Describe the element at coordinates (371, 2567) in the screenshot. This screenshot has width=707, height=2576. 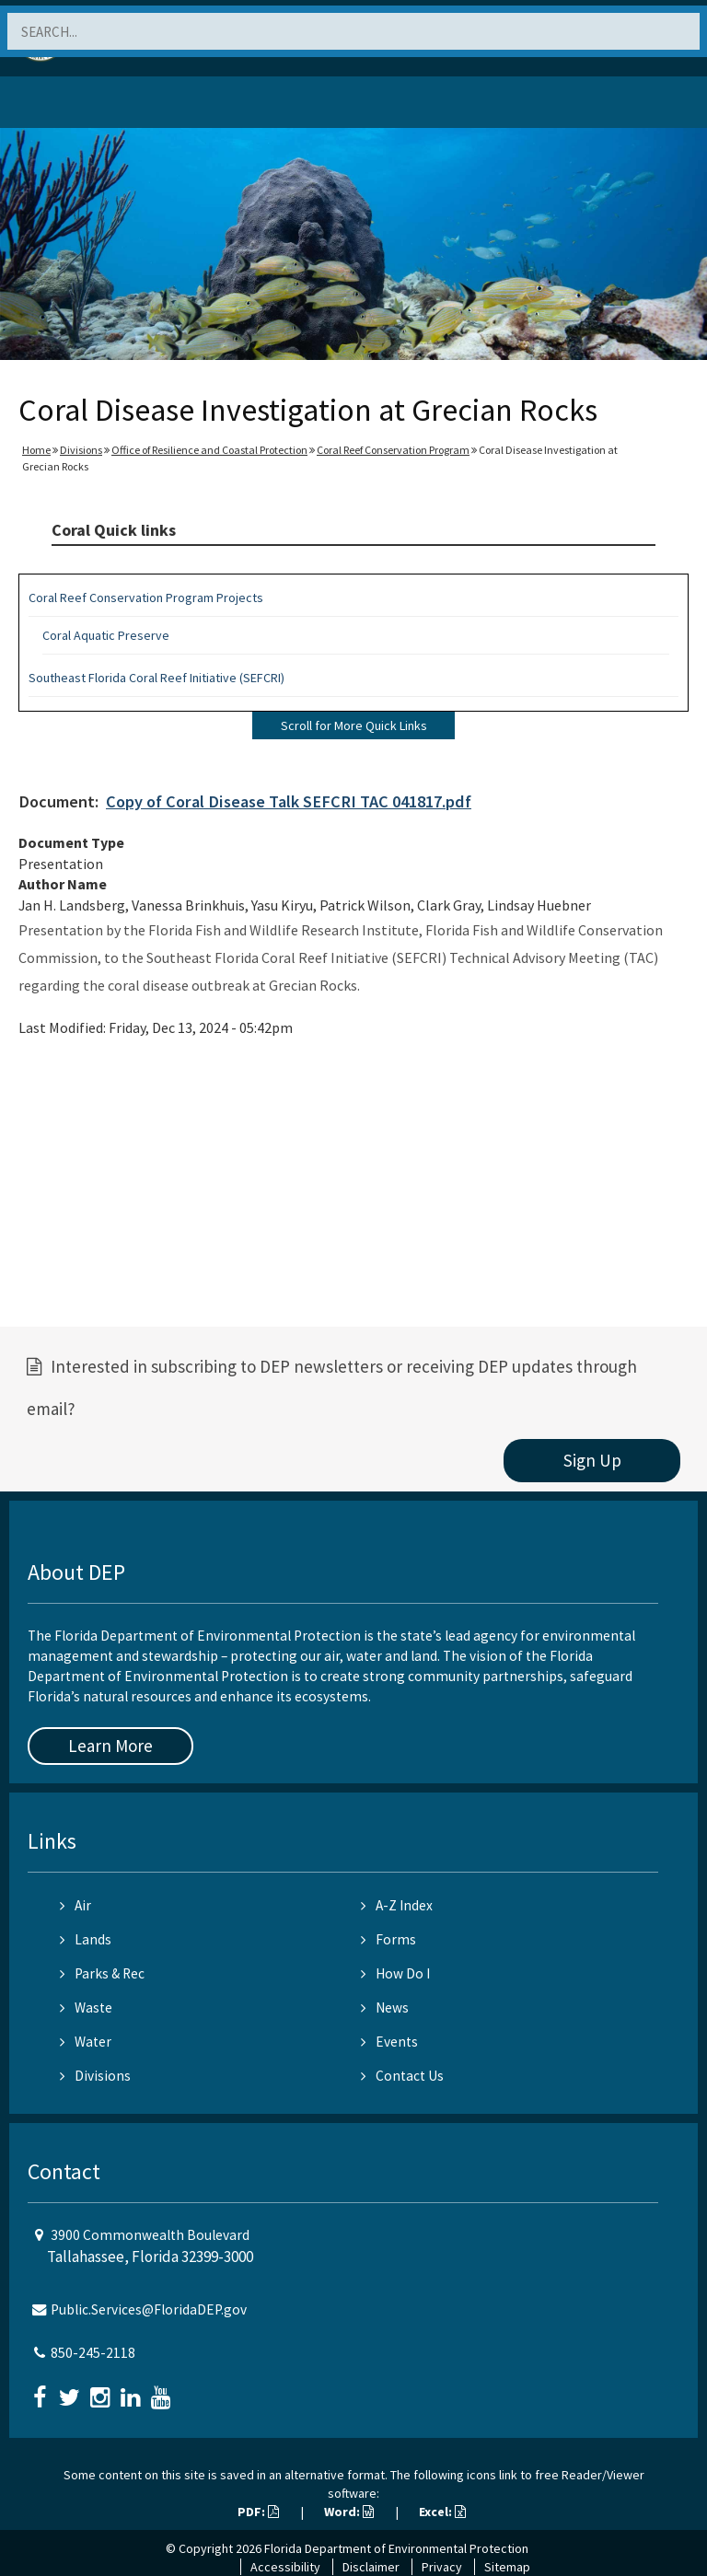
I see `Disclaimer` at that location.